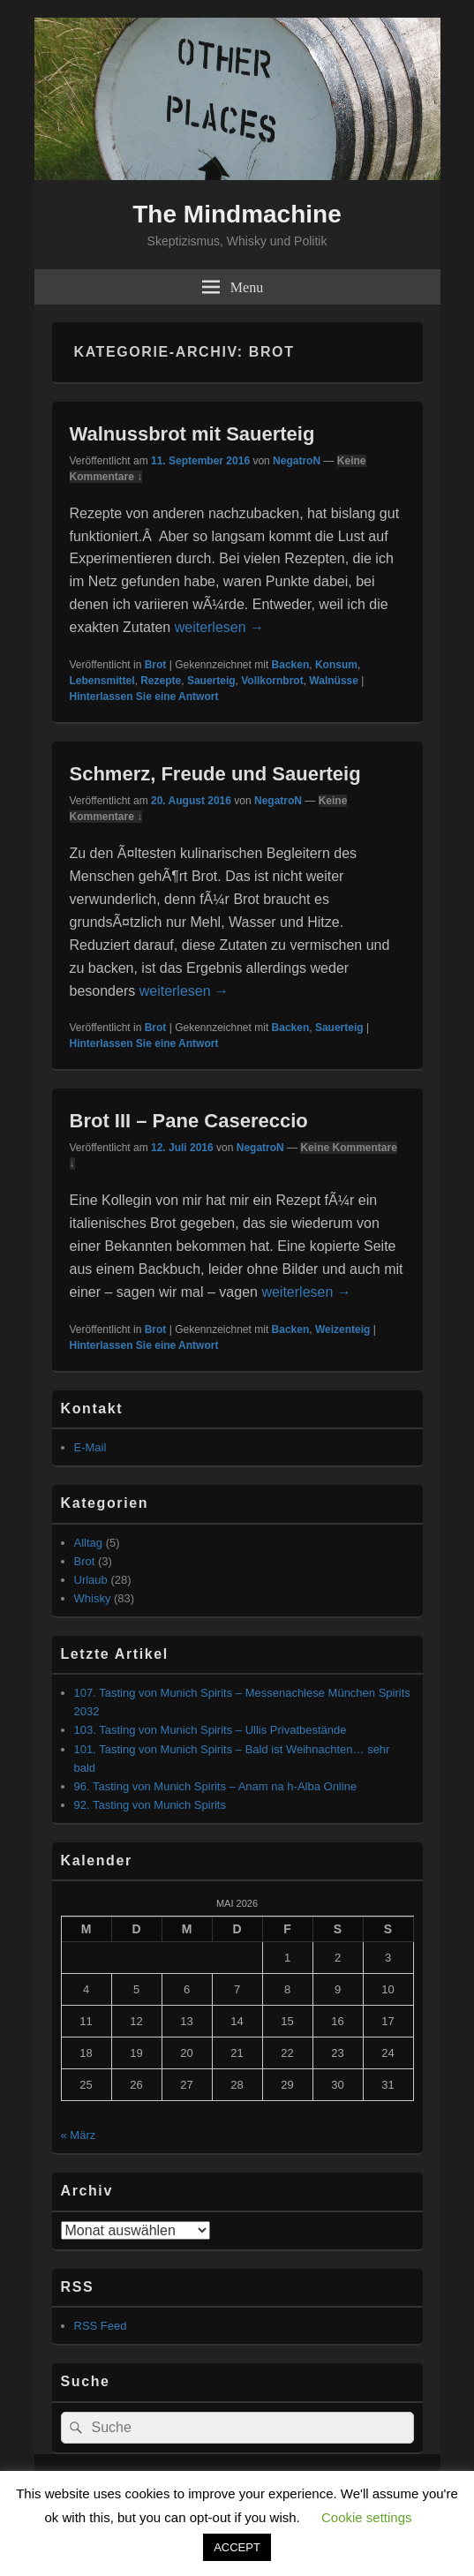 Image resolution: width=474 pixels, height=2576 pixels. What do you see at coordinates (102, 680) in the screenshot?
I see `Lebensmittel` at bounding box center [102, 680].